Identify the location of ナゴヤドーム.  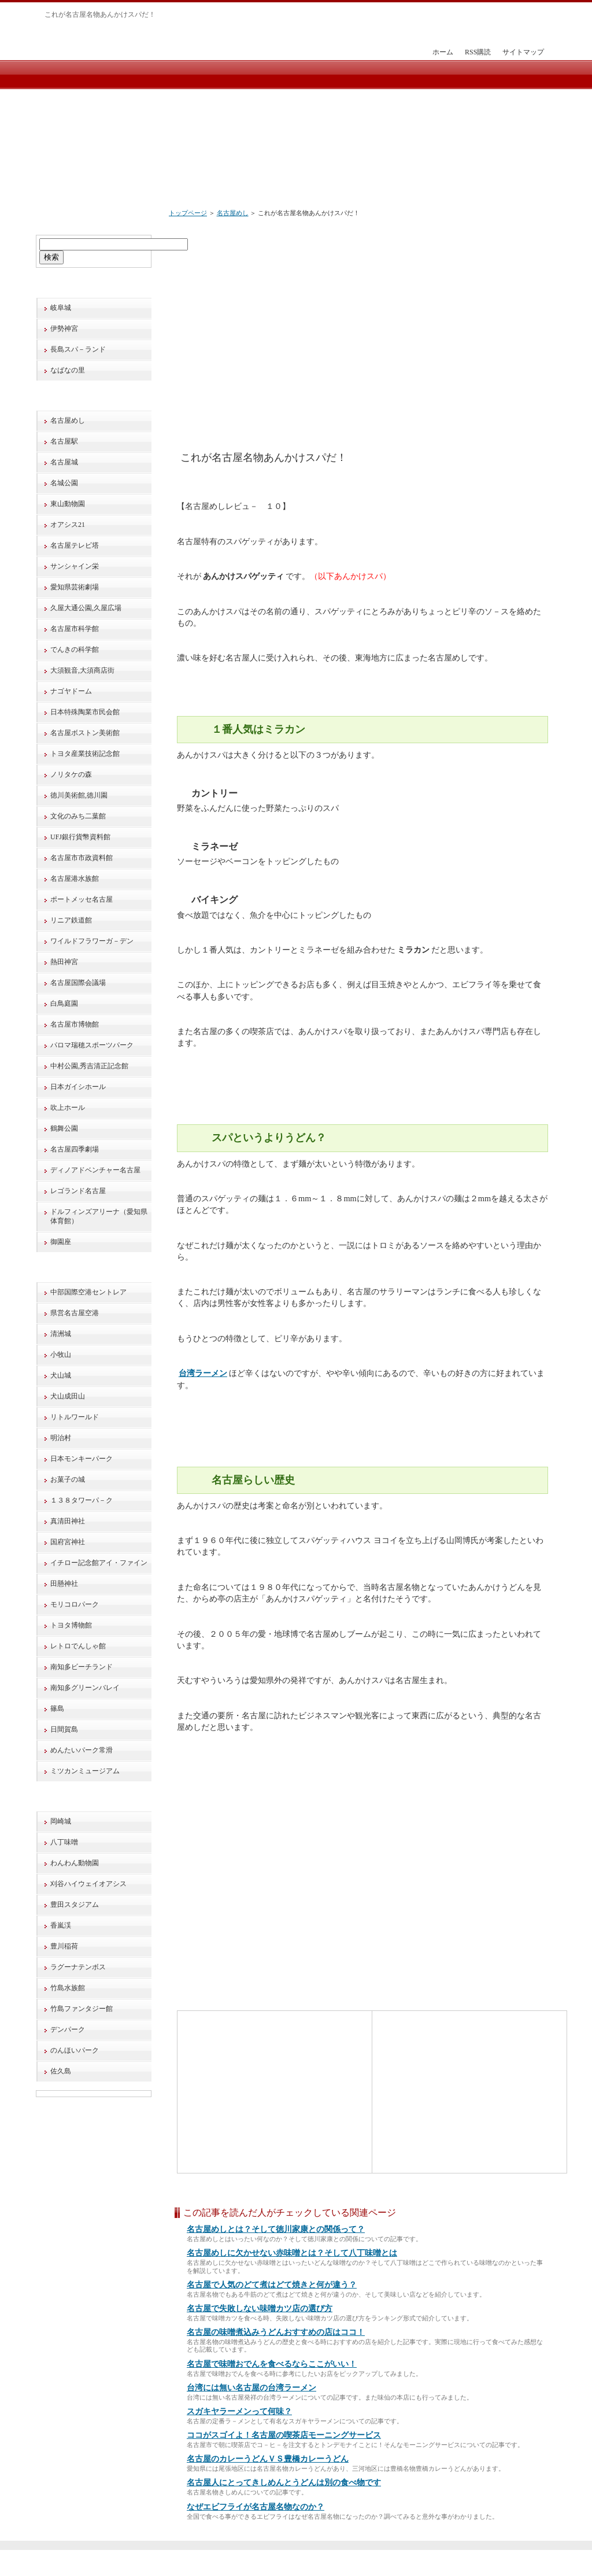
(71, 691).